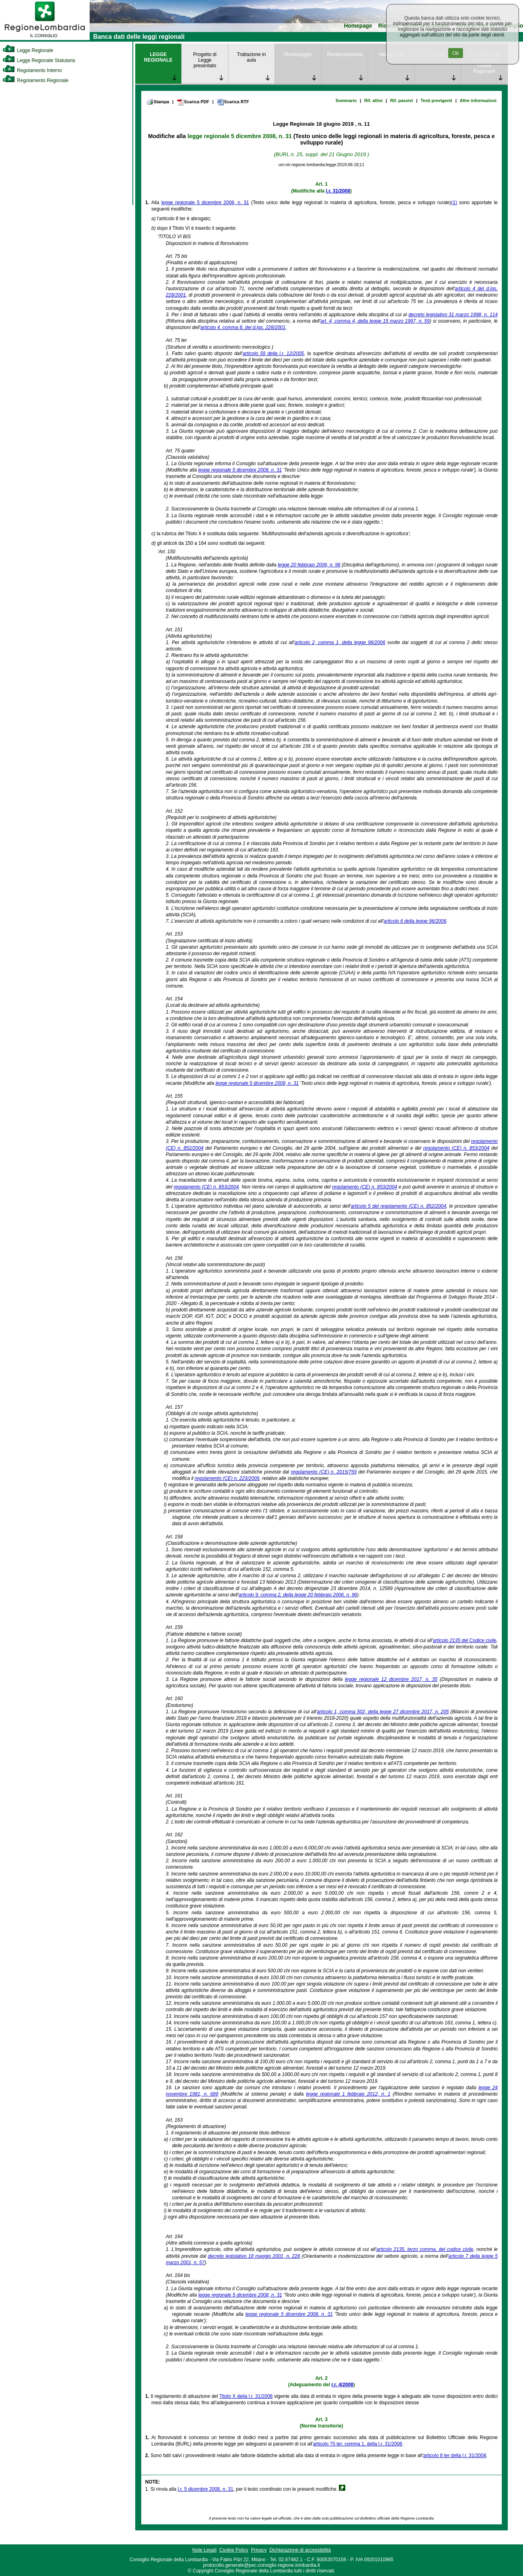 The height and width of the screenshot is (2576, 523). I want to click on articolo 2, comma 1, della legge 96/2006, so click(340, 642).